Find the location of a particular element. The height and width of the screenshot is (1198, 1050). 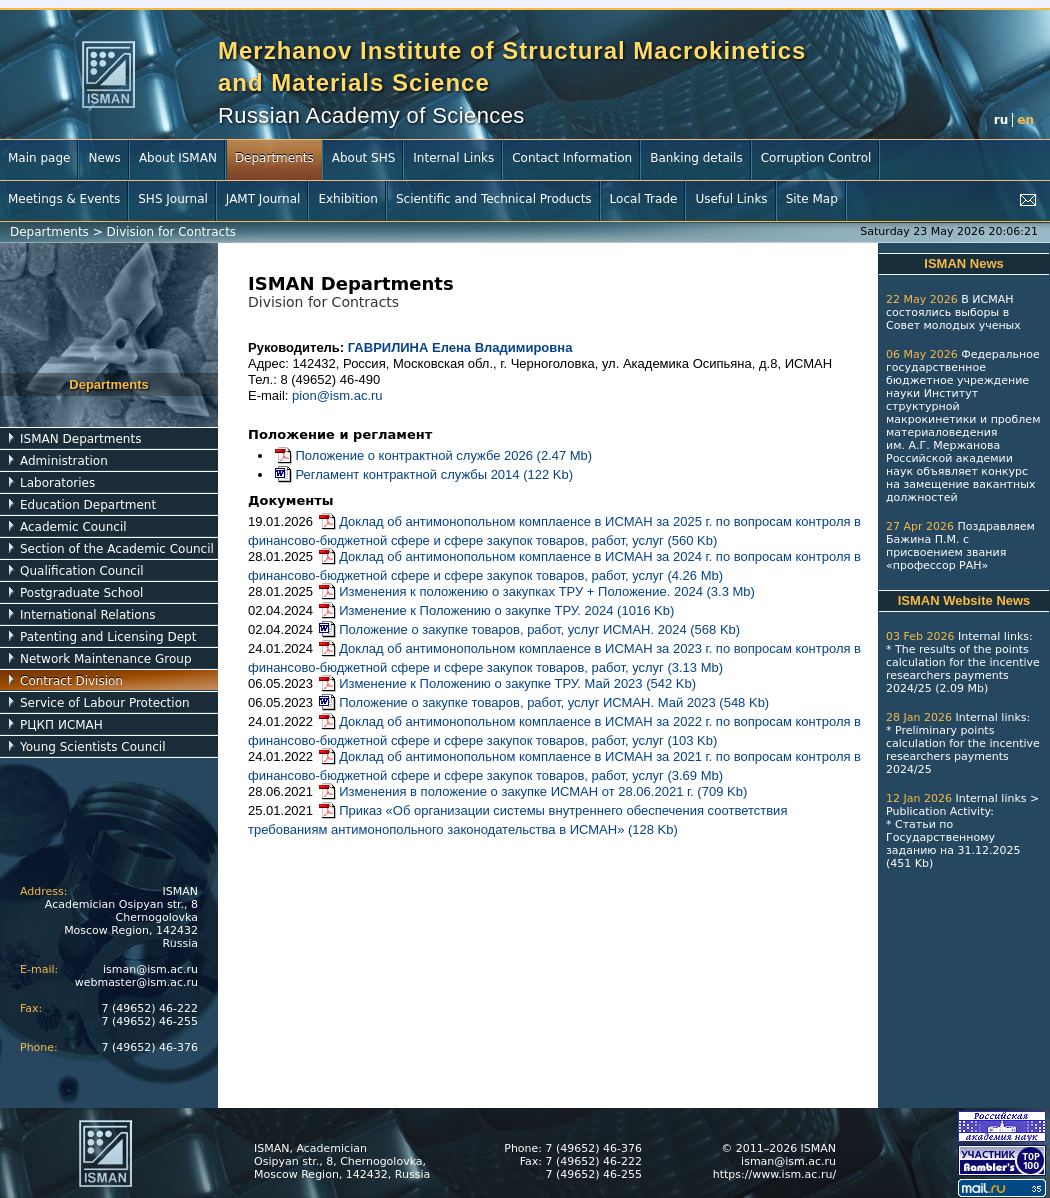

News is located at coordinates (104, 158).